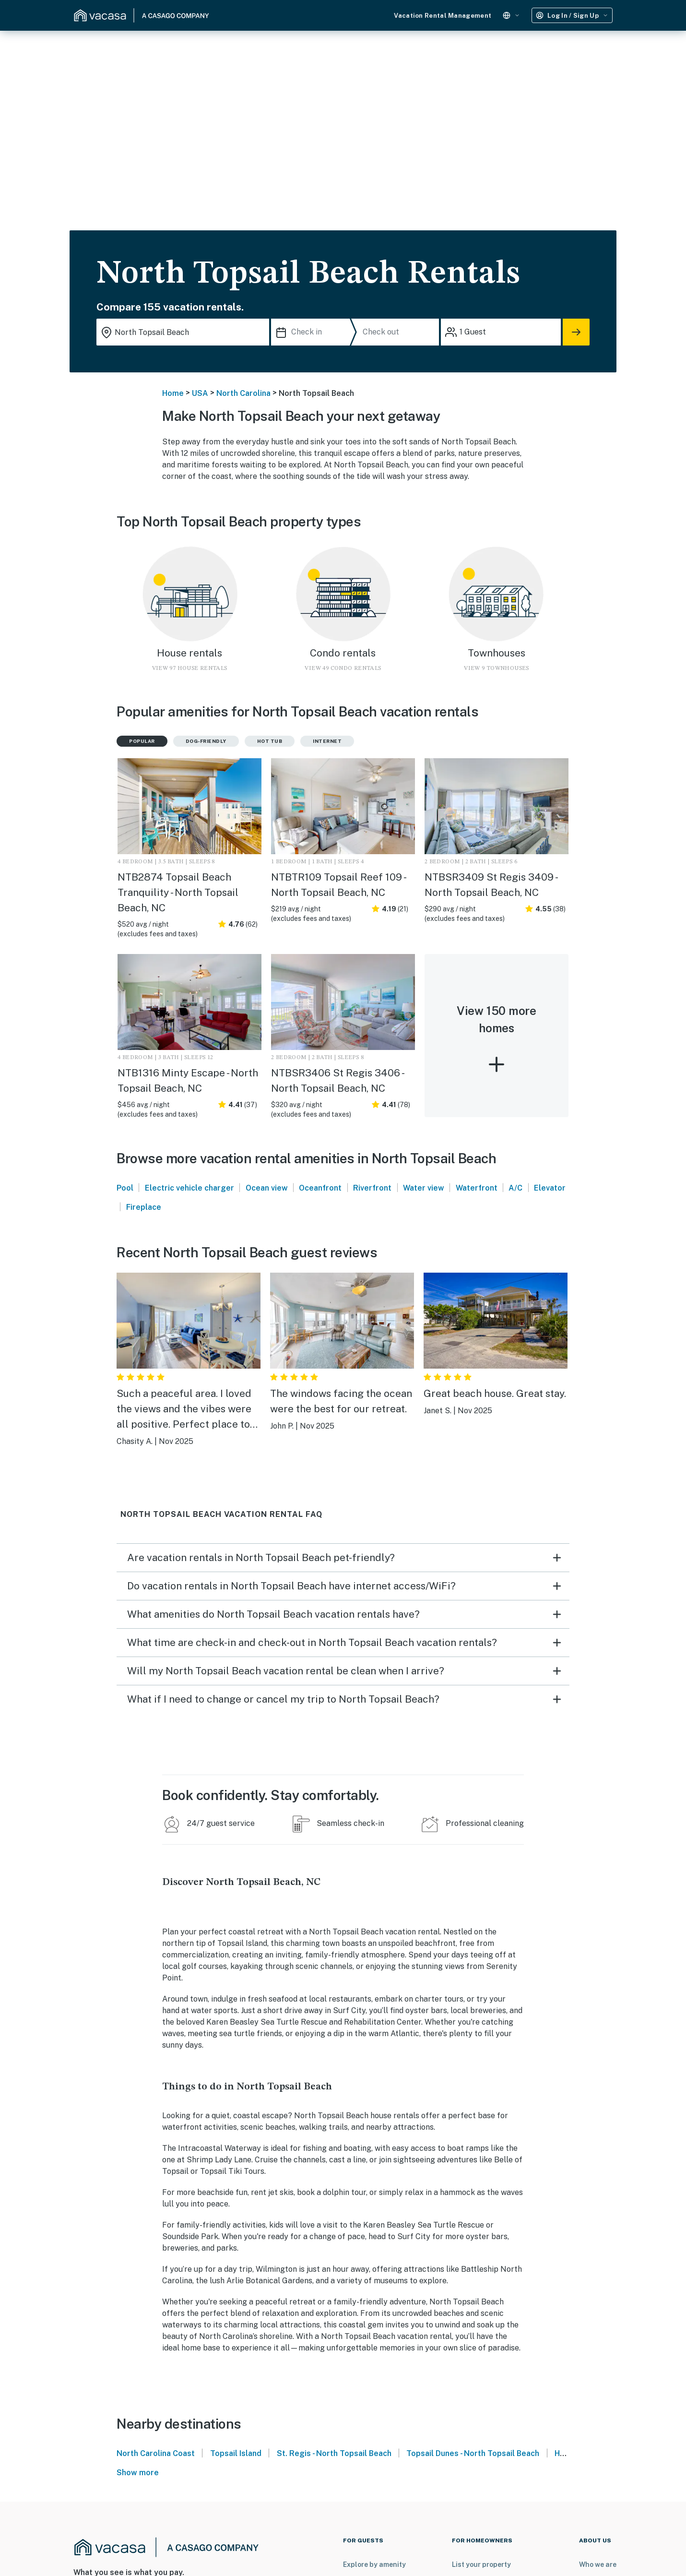  I want to click on USA, so click(200, 393).